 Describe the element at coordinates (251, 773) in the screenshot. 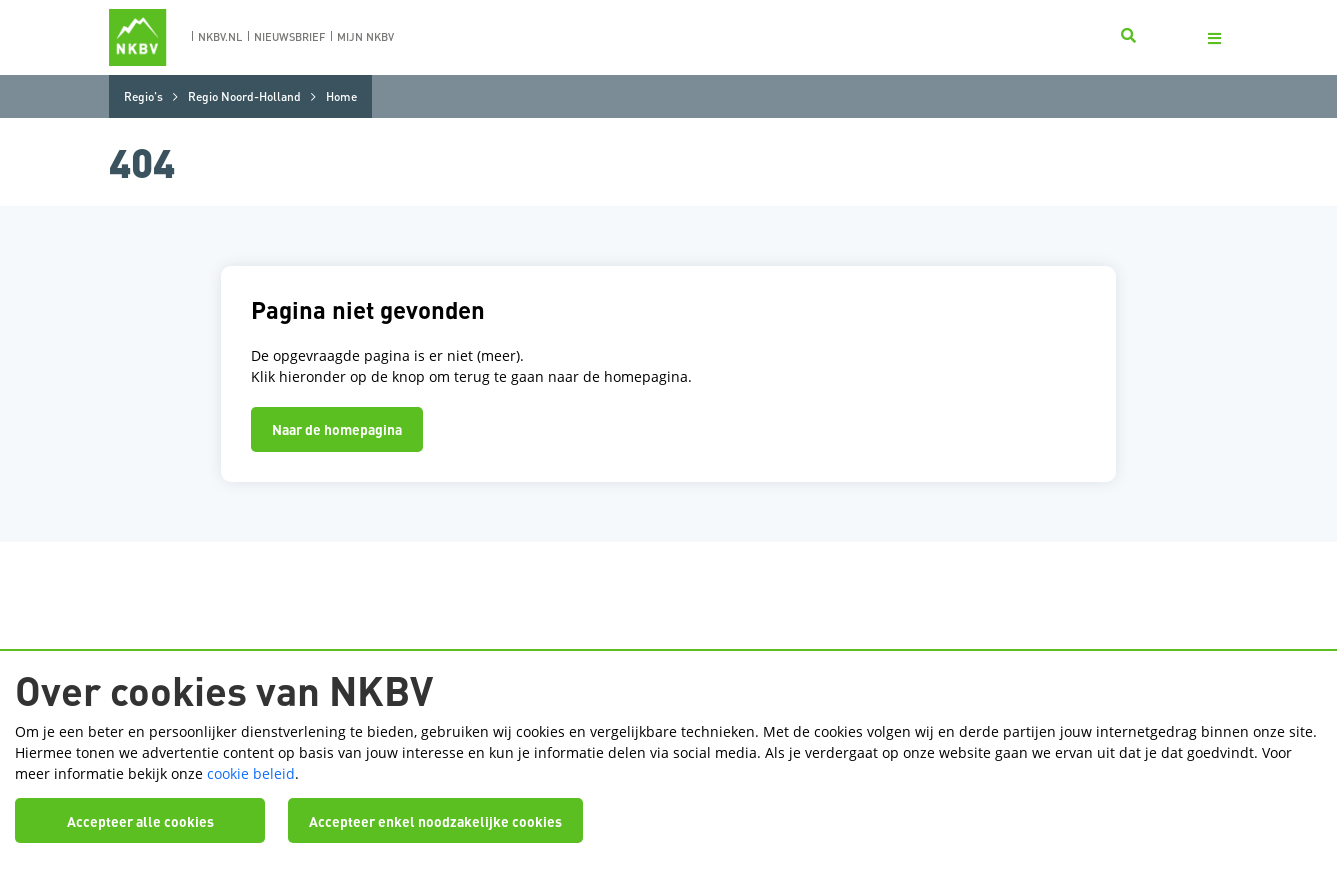

I see `cookie beleid` at that location.